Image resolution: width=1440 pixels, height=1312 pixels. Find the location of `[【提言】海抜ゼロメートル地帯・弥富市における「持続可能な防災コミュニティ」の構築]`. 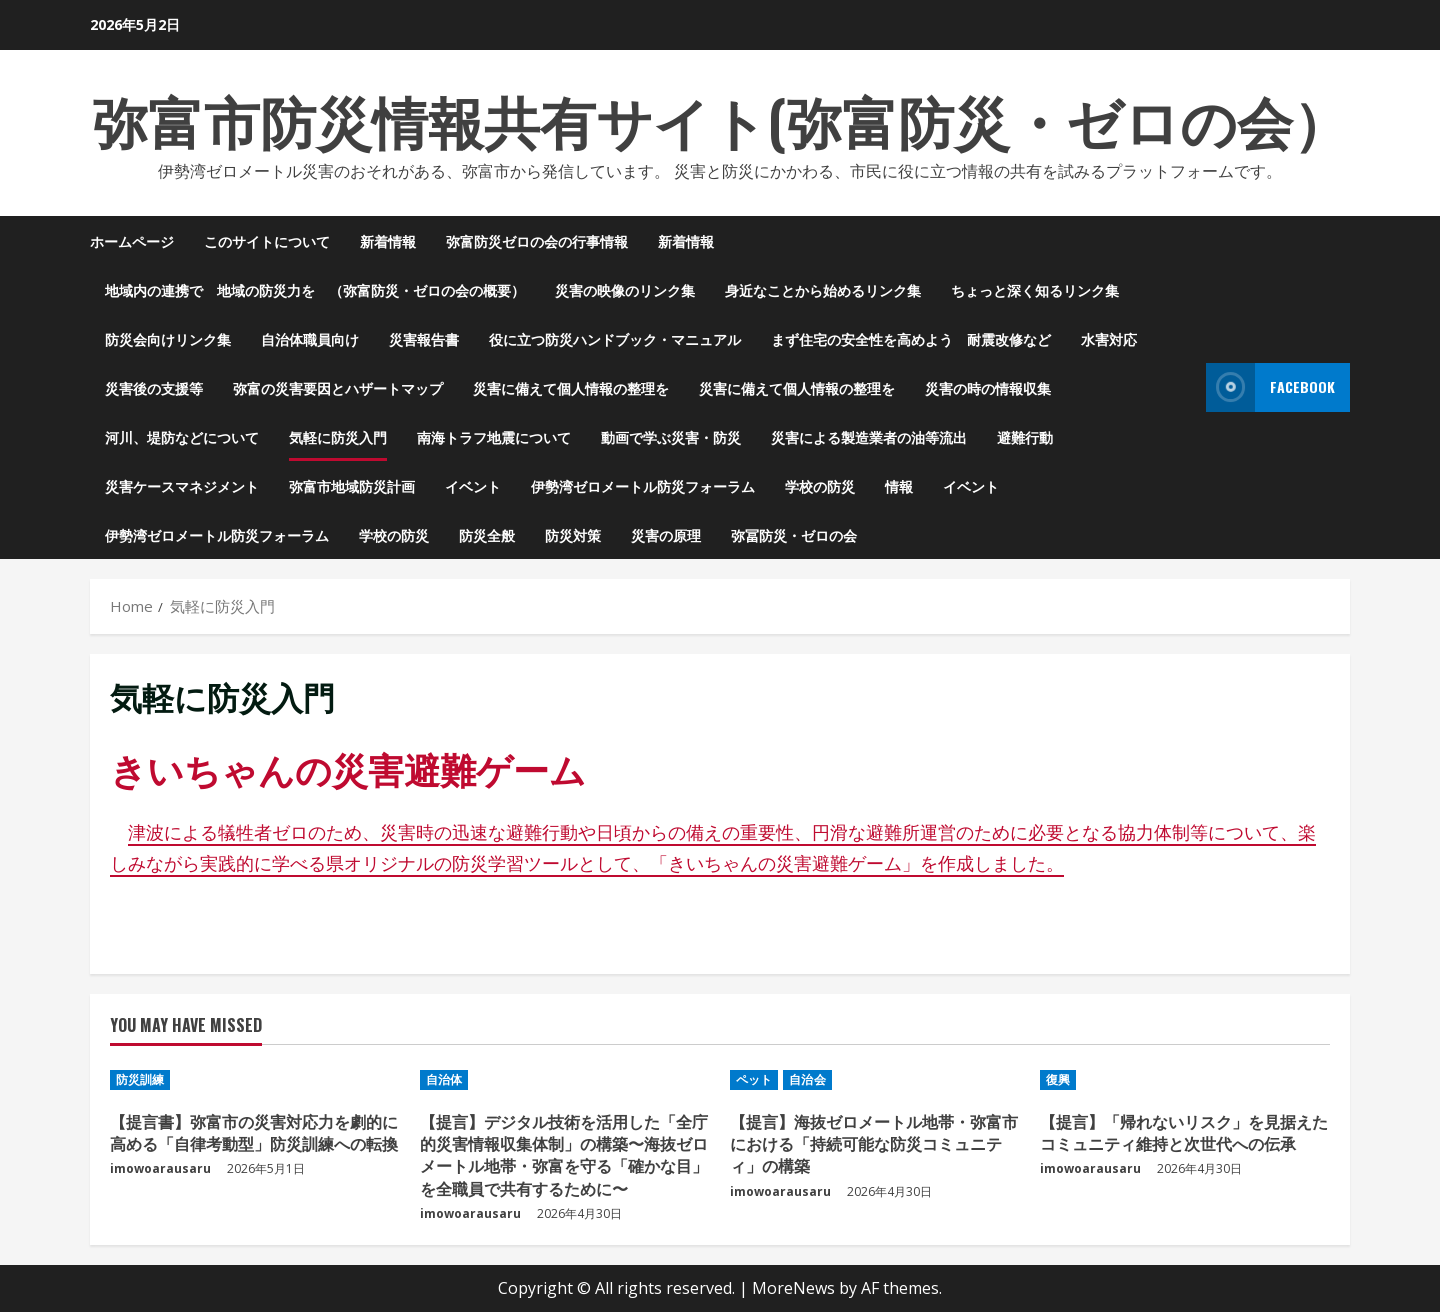

[【提言】海抜ゼロメートル地帯・弥富市における「持続可能な防災コミュニティ」の構築] is located at coordinates (875, 1080).